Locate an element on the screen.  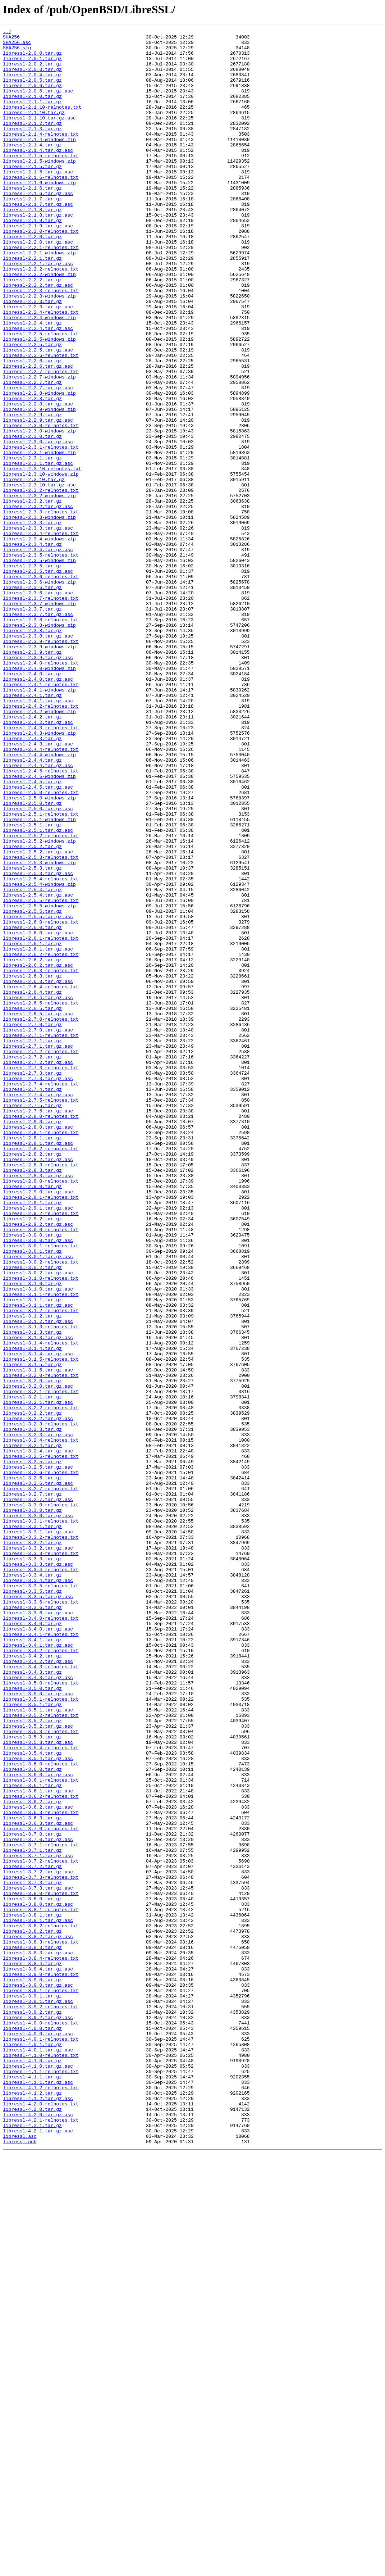
libressl-2.3.2.tar.gz is located at coordinates (32, 596).